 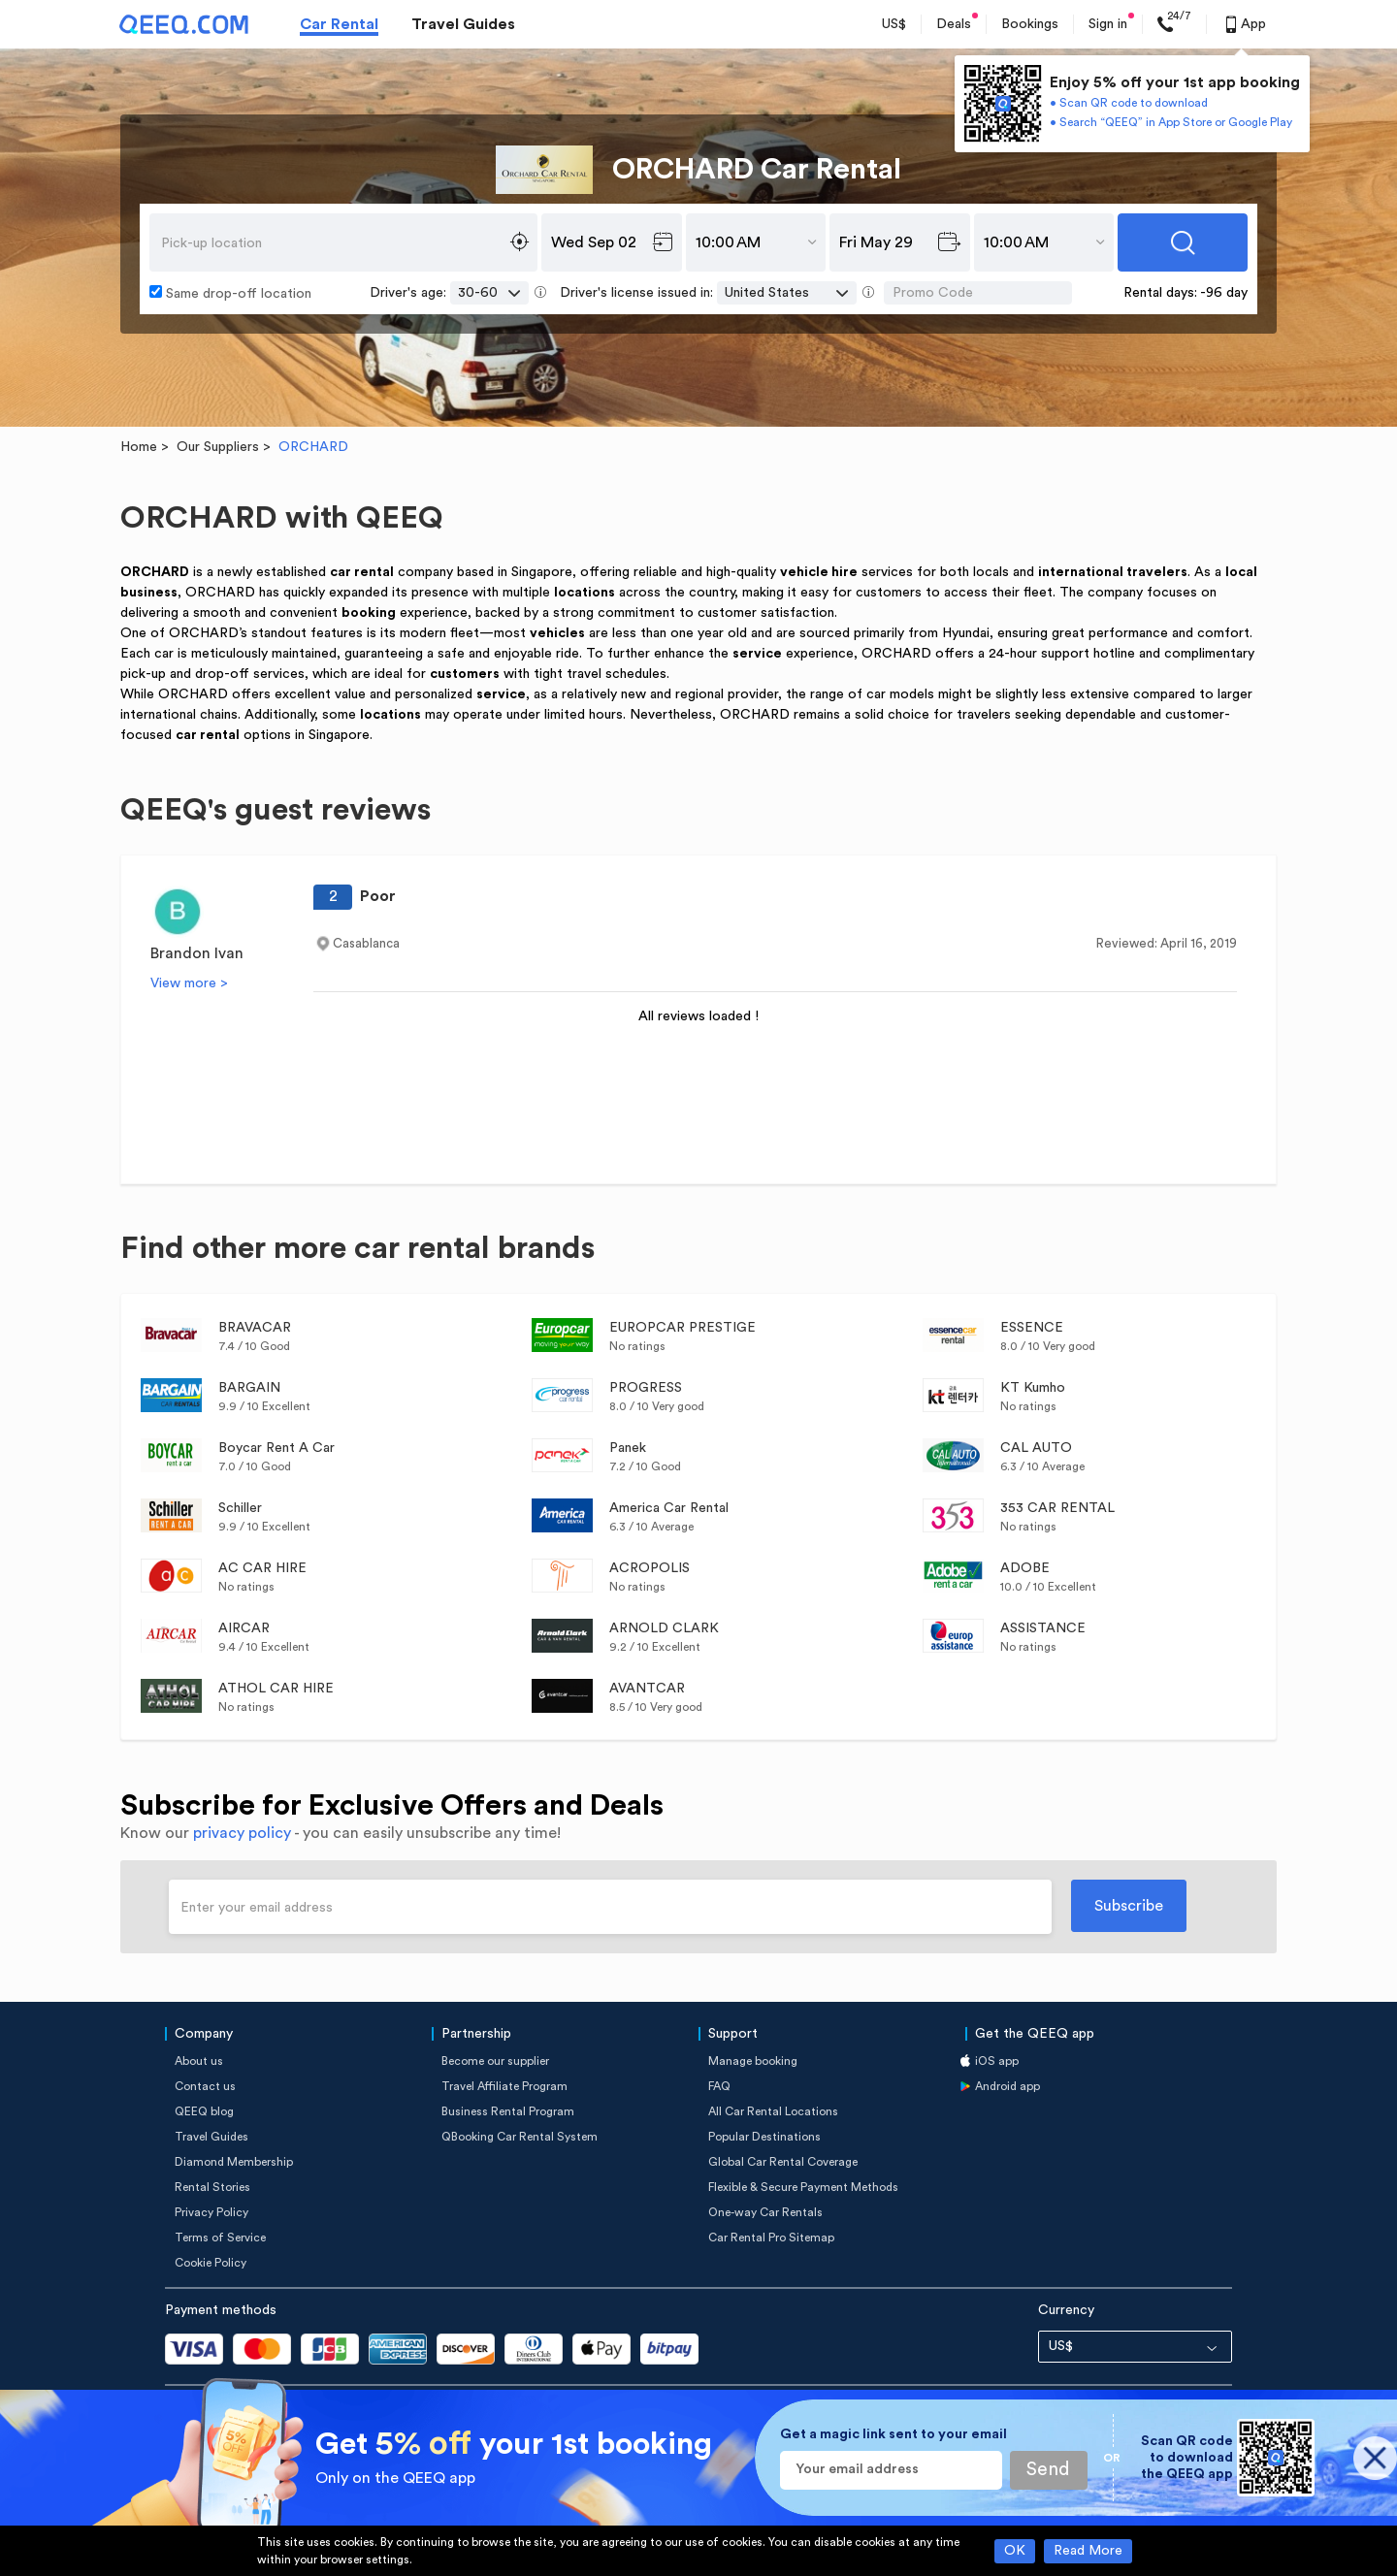 What do you see at coordinates (1224, 293) in the screenshot?
I see `-96 day` at bounding box center [1224, 293].